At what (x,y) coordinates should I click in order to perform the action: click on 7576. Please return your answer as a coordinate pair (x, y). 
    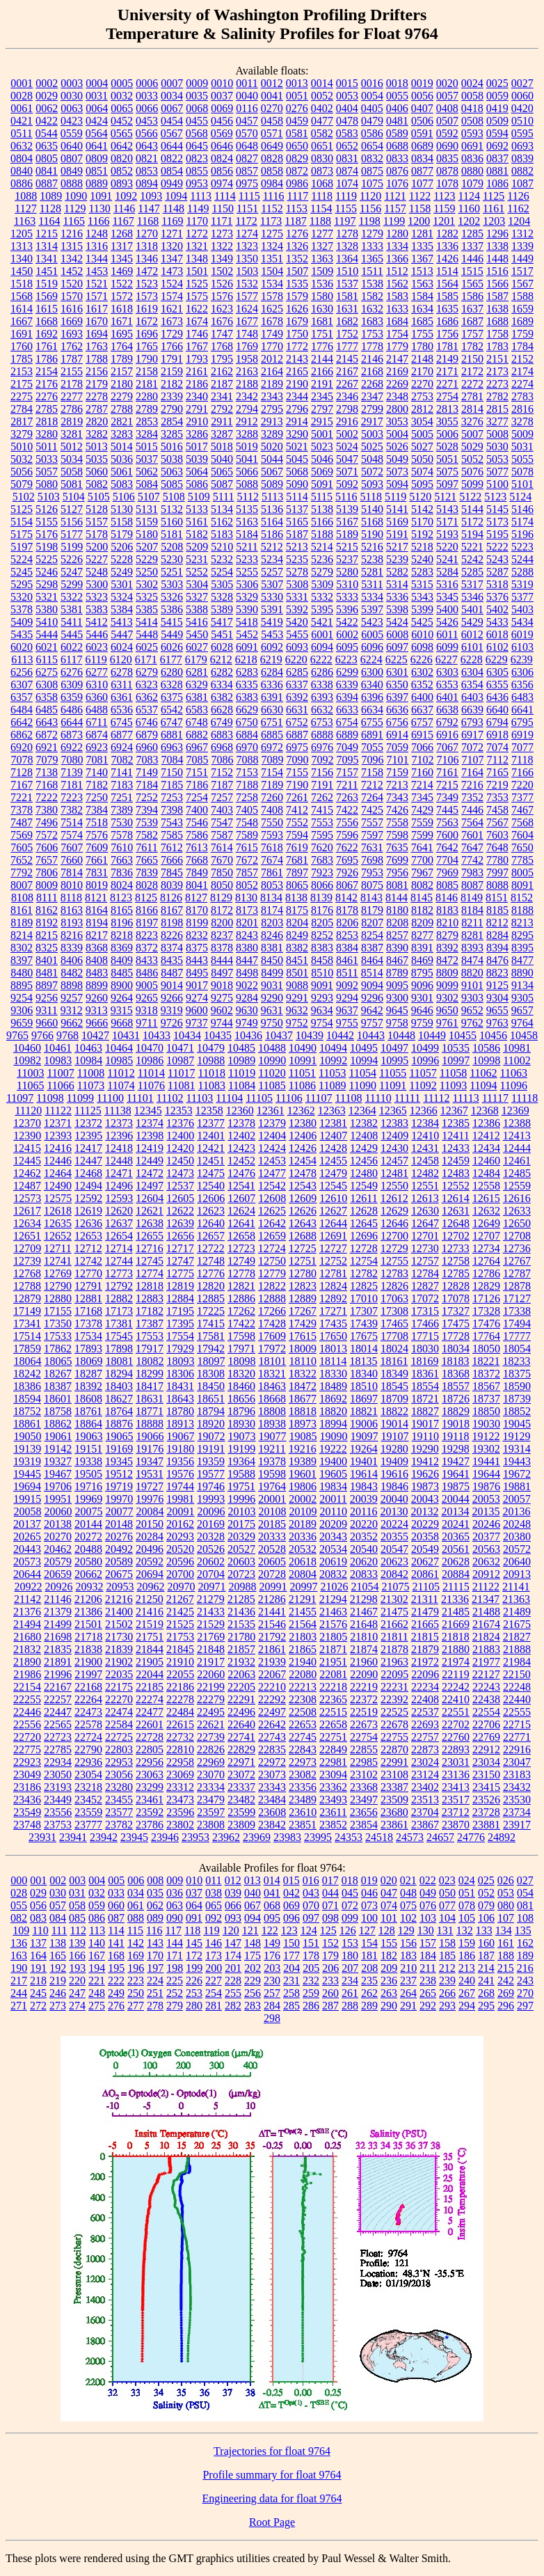
    Looking at the image, I should click on (97, 835).